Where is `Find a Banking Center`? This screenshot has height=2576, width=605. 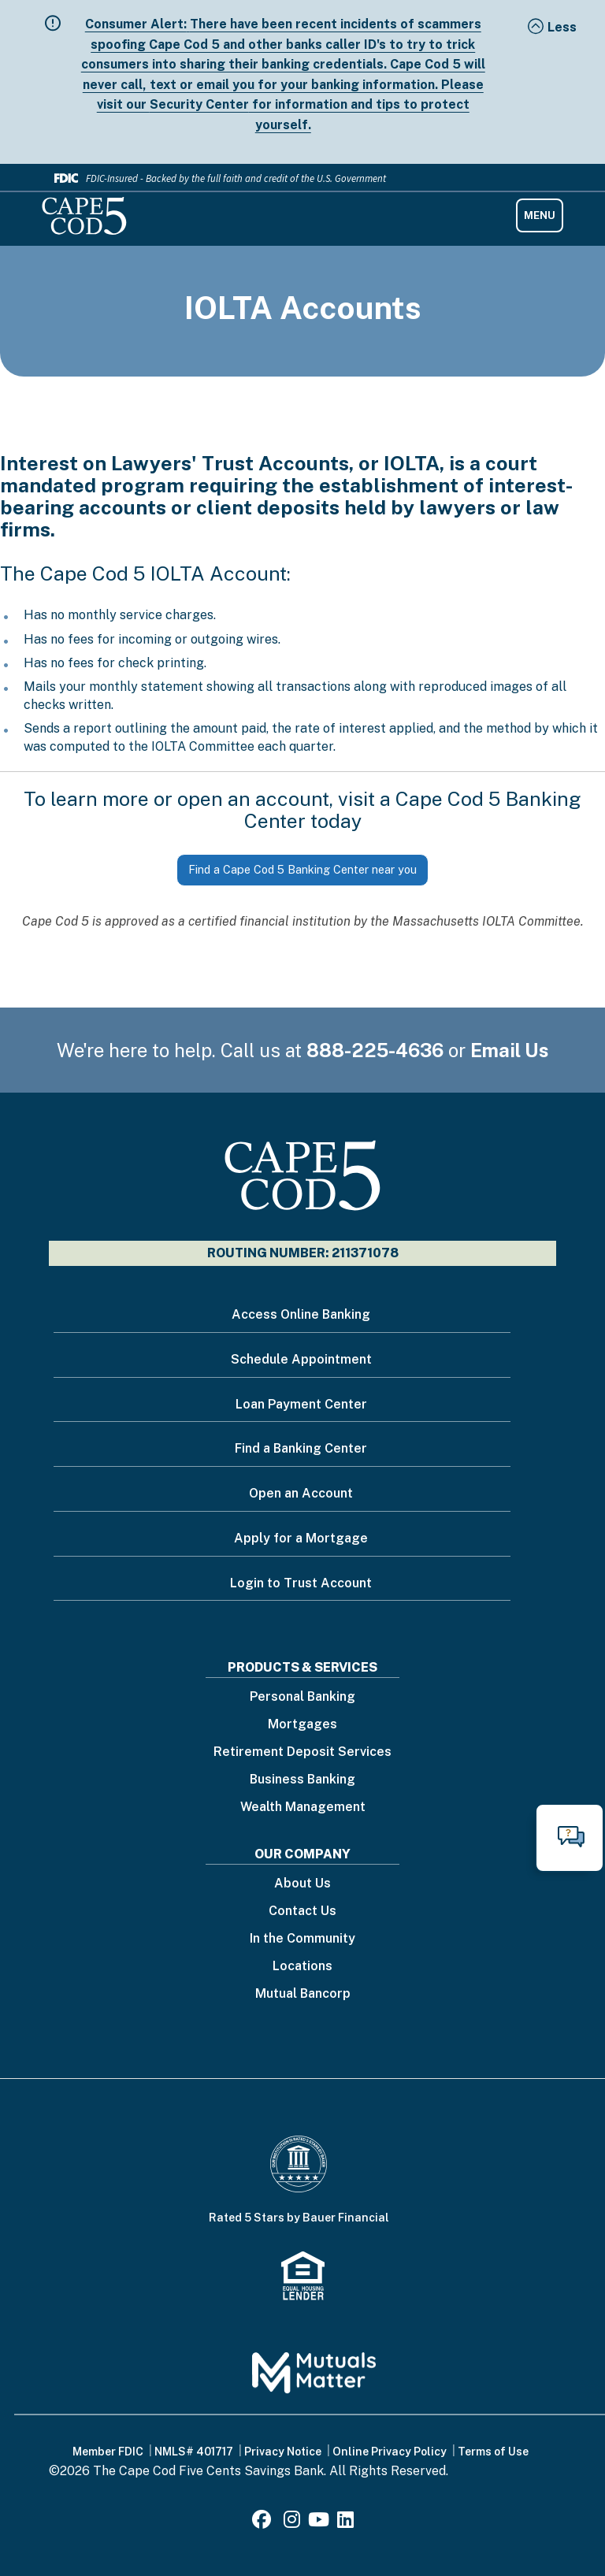 Find a Banking Center is located at coordinates (301, 1448).